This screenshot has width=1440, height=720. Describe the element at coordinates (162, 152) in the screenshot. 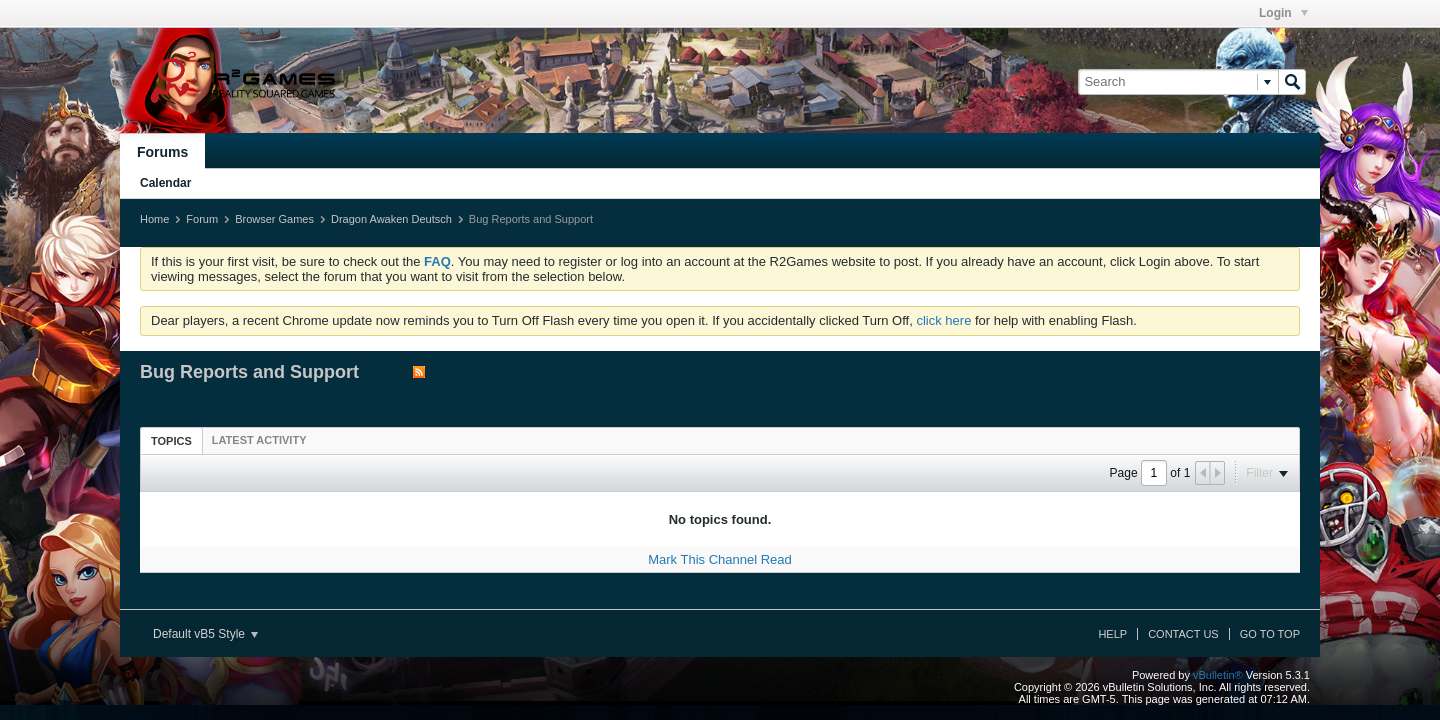

I see `Forums` at that location.